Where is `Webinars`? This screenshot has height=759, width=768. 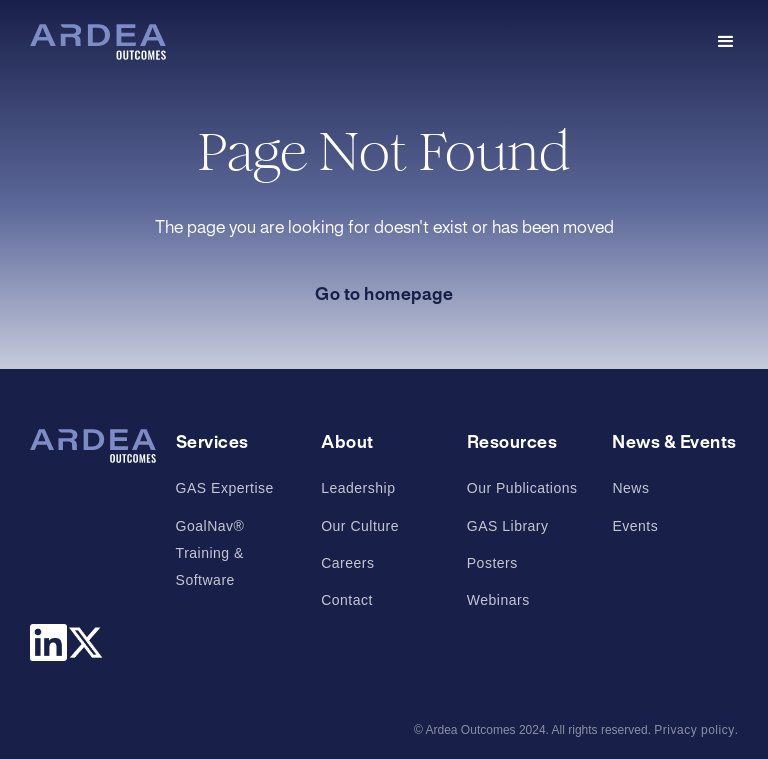
Webinars is located at coordinates (498, 600).